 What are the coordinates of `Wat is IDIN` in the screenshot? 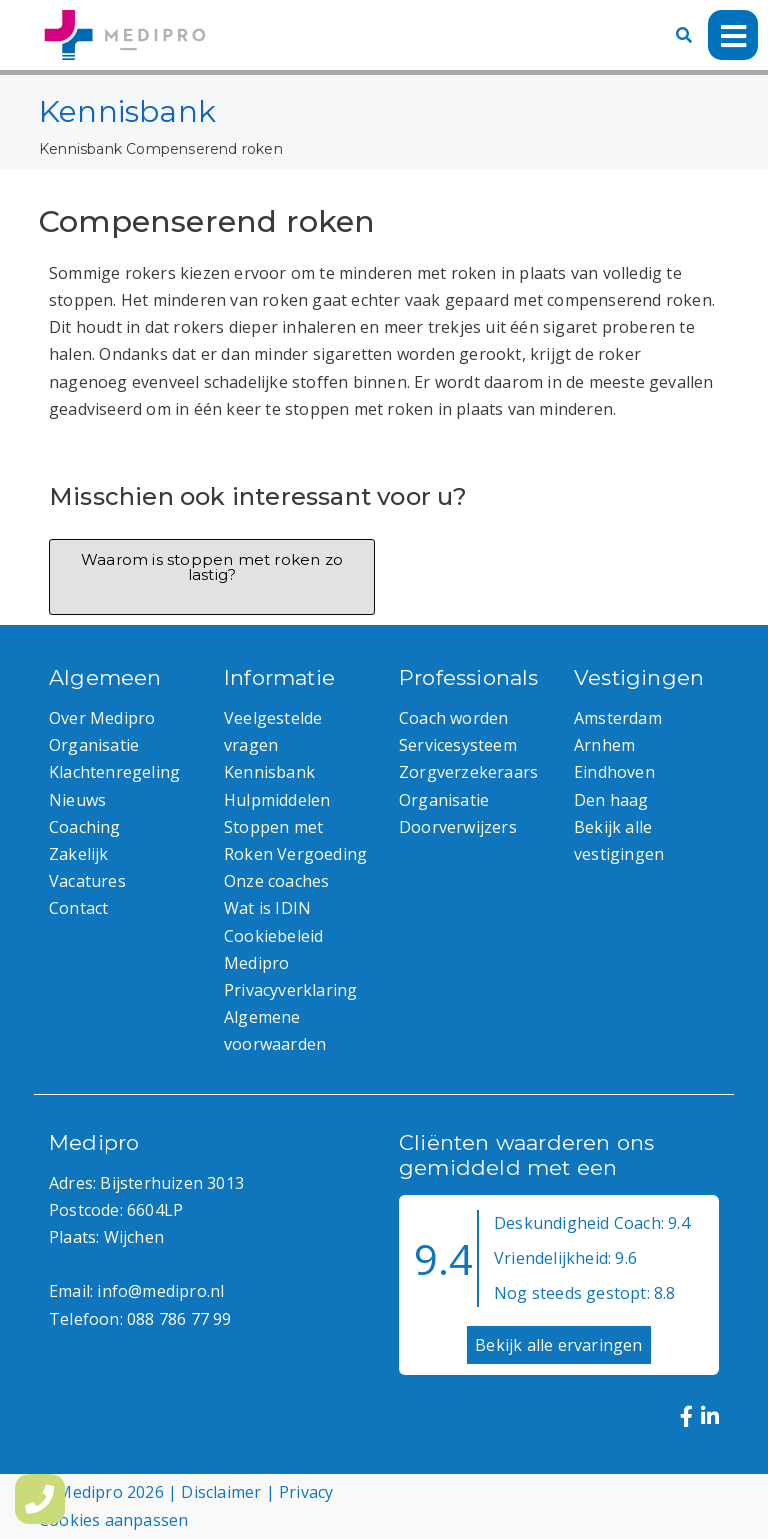 It's located at (267, 908).